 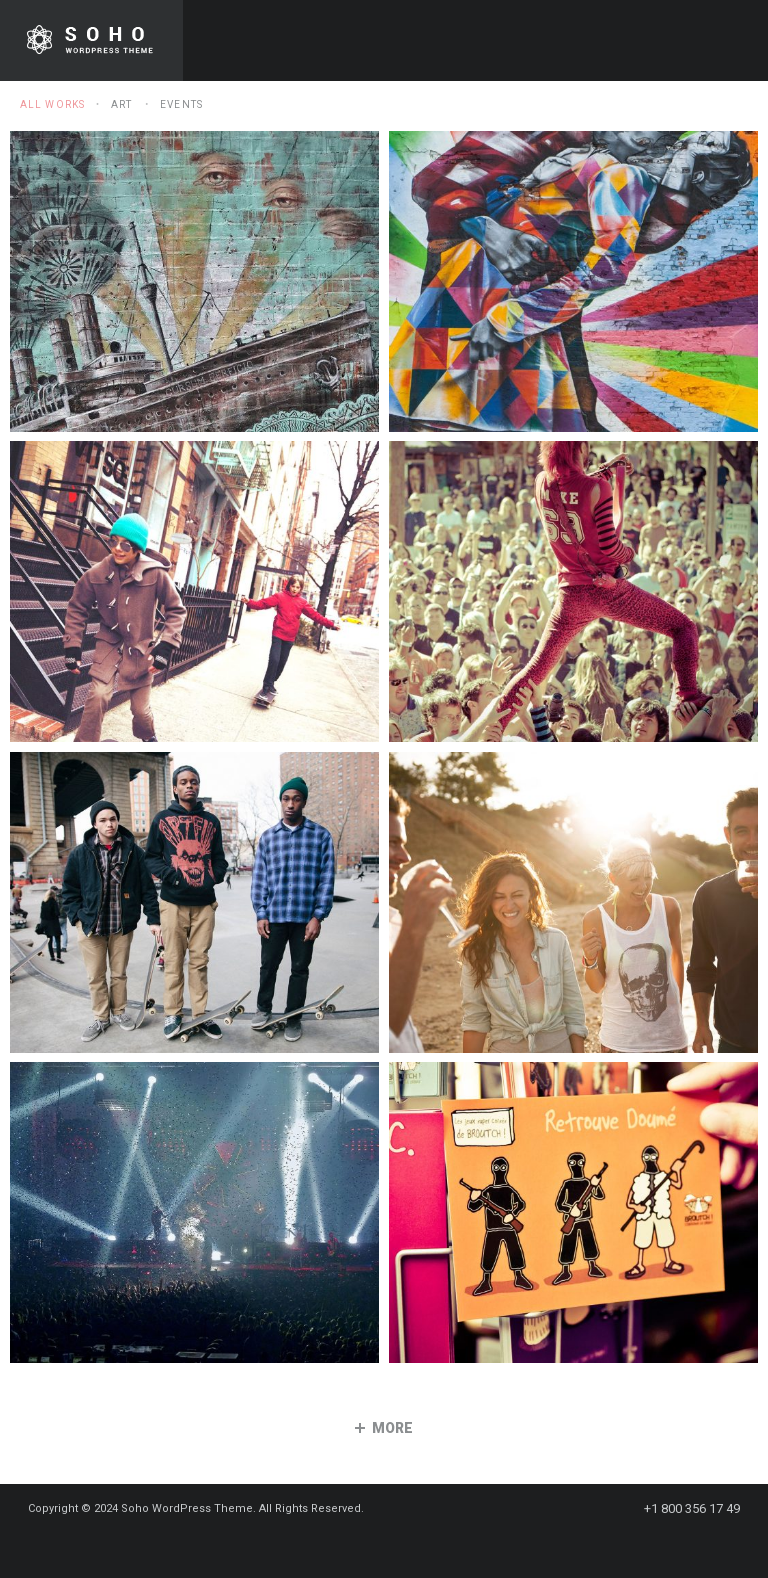 What do you see at coordinates (384, 1428) in the screenshot?
I see `more` at bounding box center [384, 1428].